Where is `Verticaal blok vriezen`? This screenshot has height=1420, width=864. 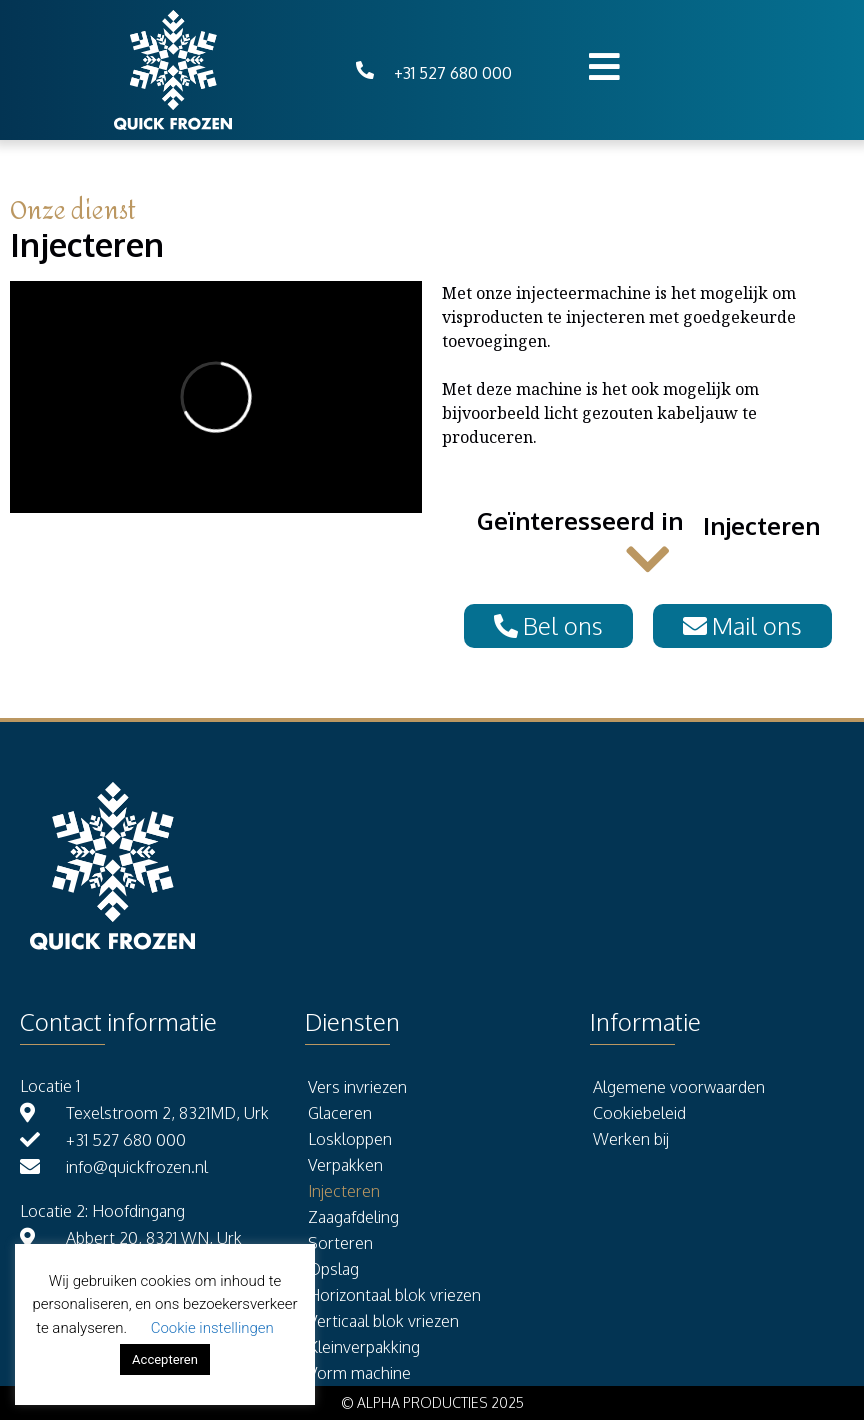 Verticaal blok vriezen is located at coordinates (383, 1321).